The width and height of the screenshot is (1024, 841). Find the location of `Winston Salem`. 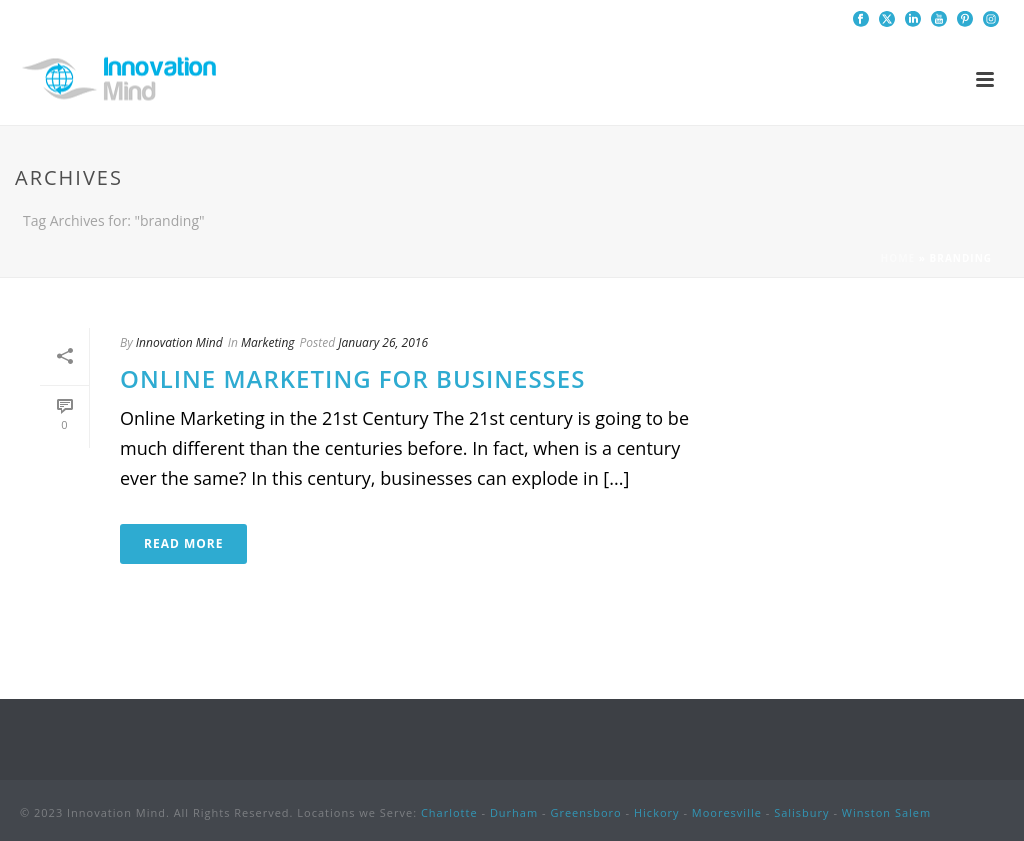

Winston Salem is located at coordinates (886, 812).